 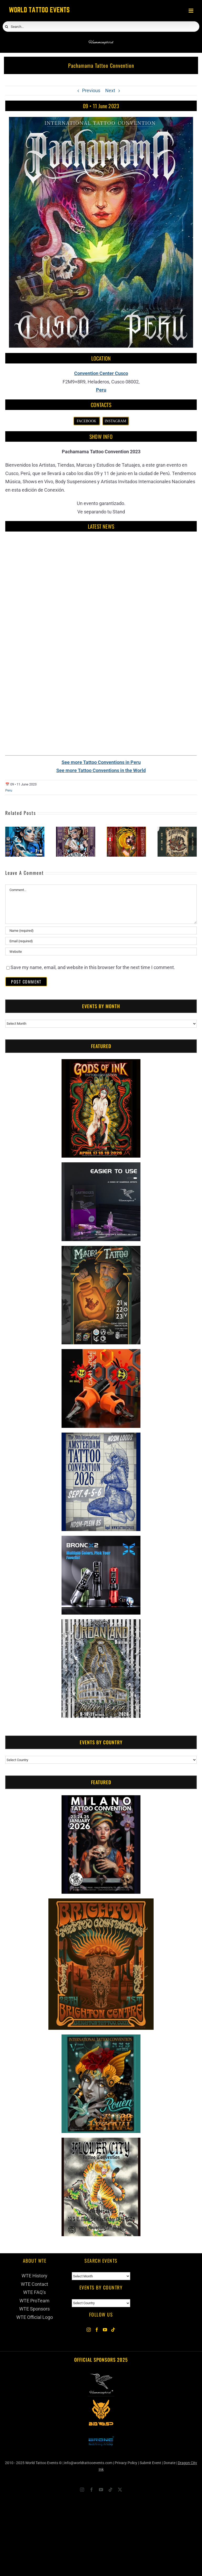 What do you see at coordinates (91, 90) in the screenshot?
I see `Previous` at bounding box center [91, 90].